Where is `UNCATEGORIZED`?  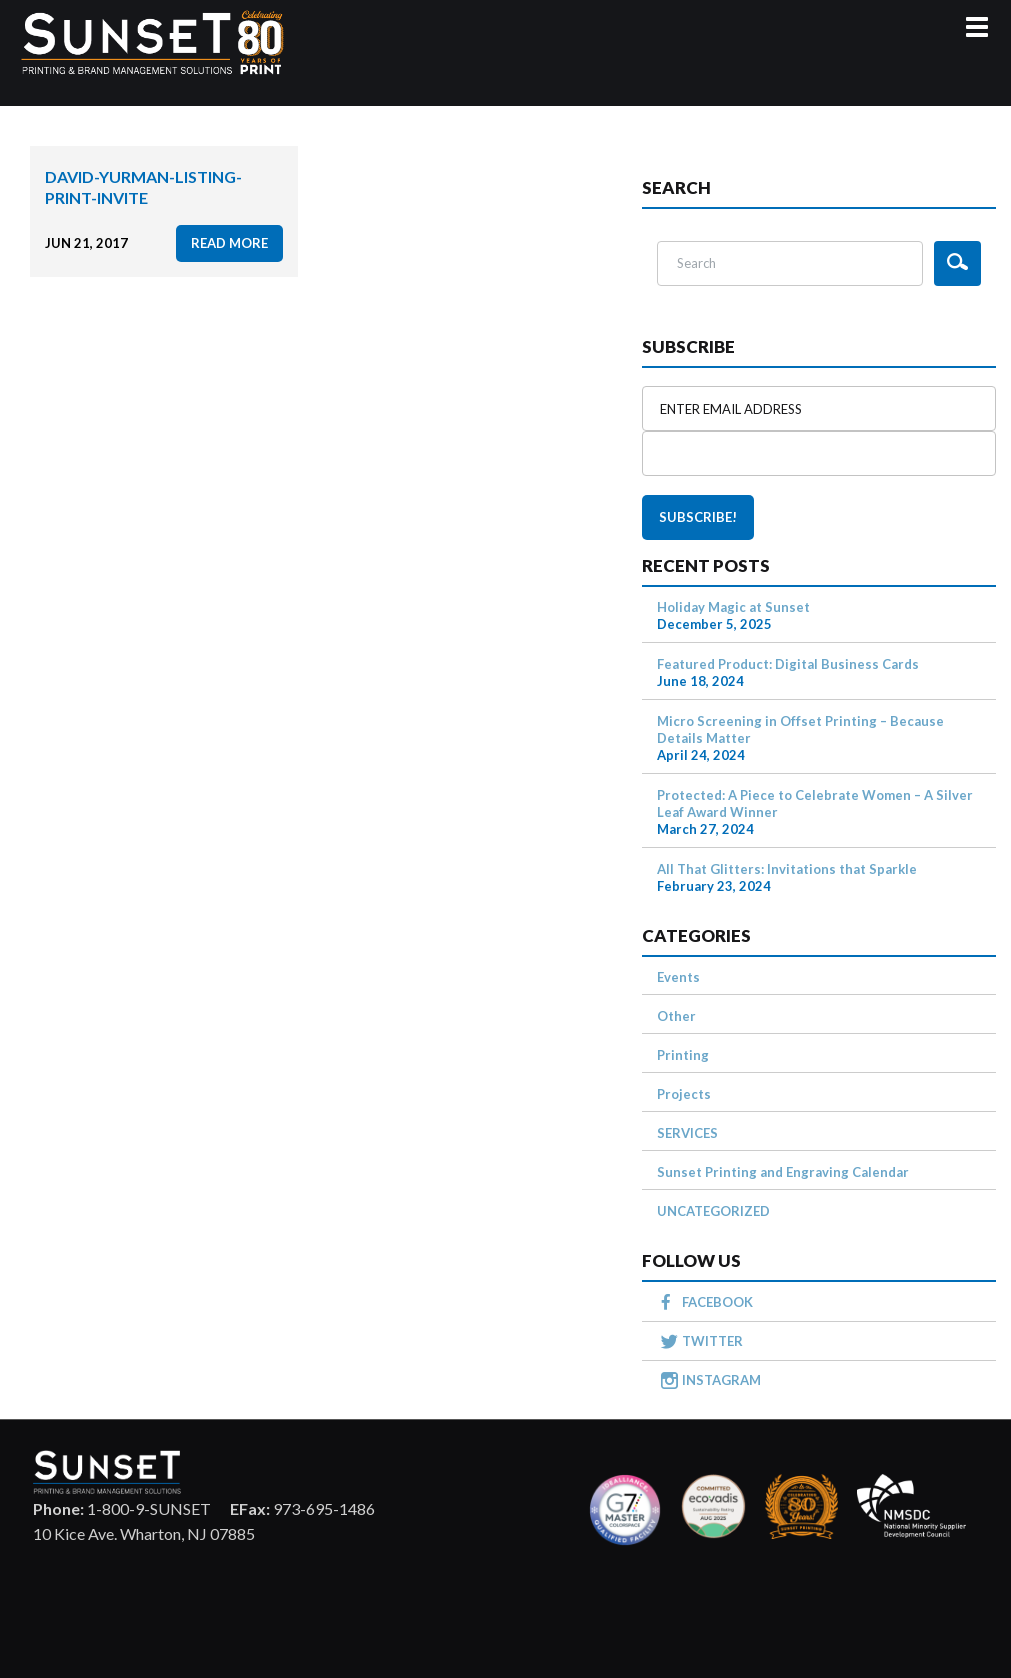
UNCATEGORIZED is located at coordinates (713, 1211).